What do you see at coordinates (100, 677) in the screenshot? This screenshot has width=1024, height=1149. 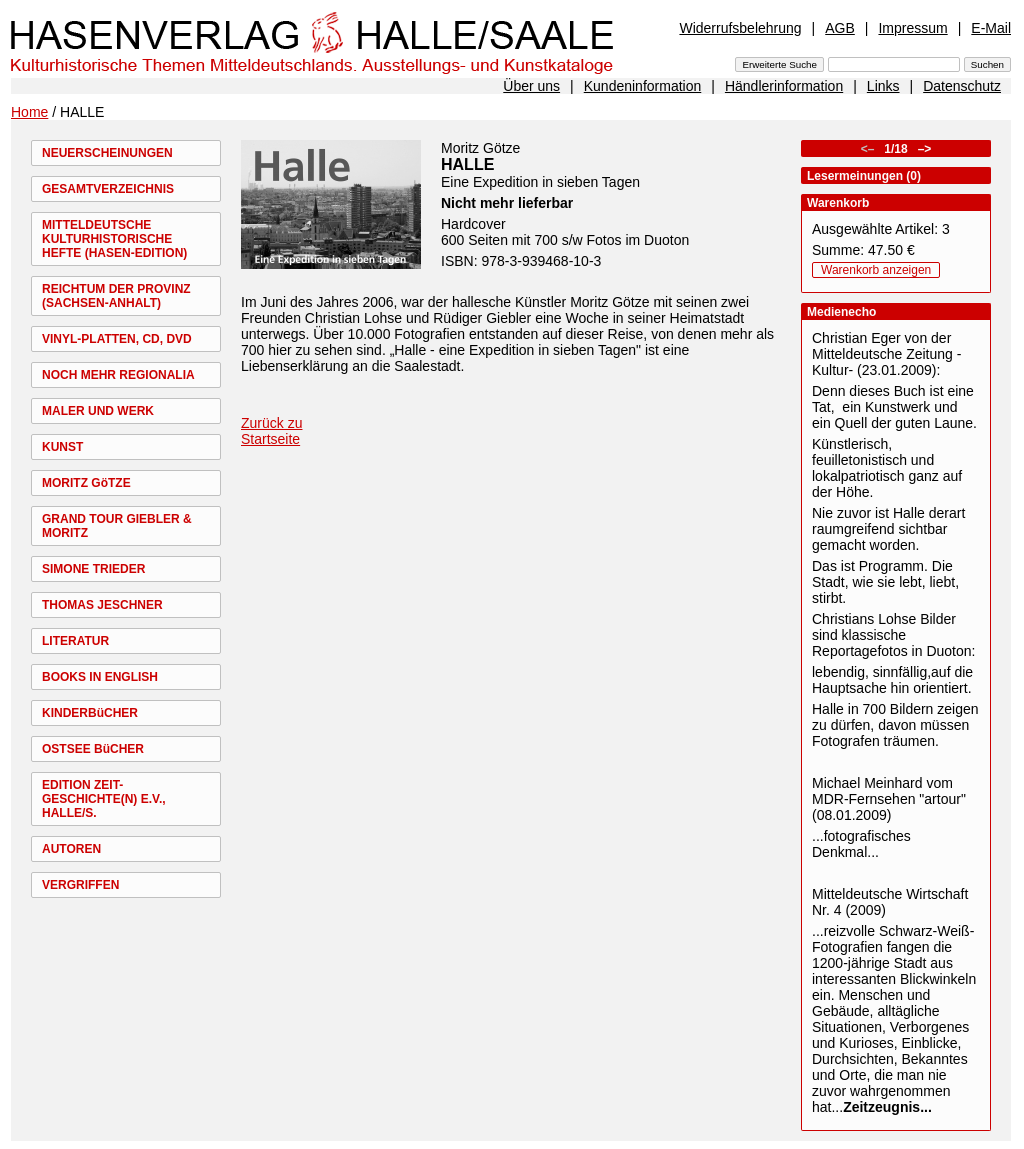 I see `BOOKS IN ENGLISH` at bounding box center [100, 677].